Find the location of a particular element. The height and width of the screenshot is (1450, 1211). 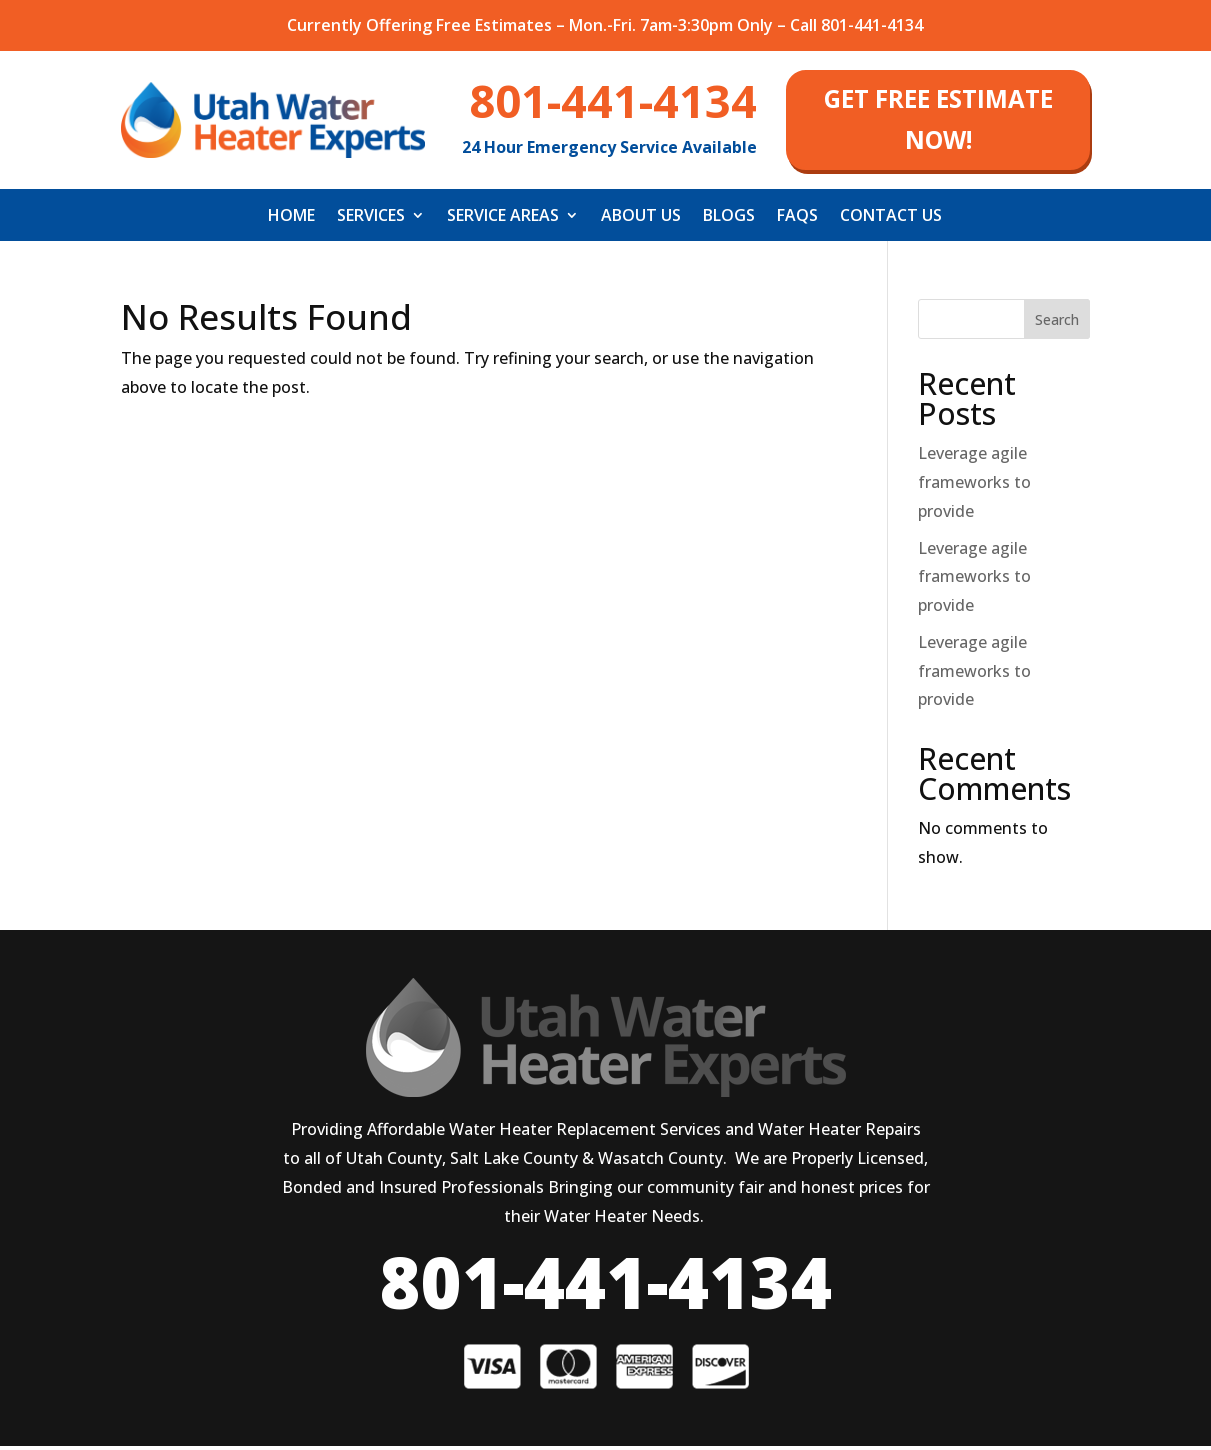

About Us is located at coordinates (641, 221).